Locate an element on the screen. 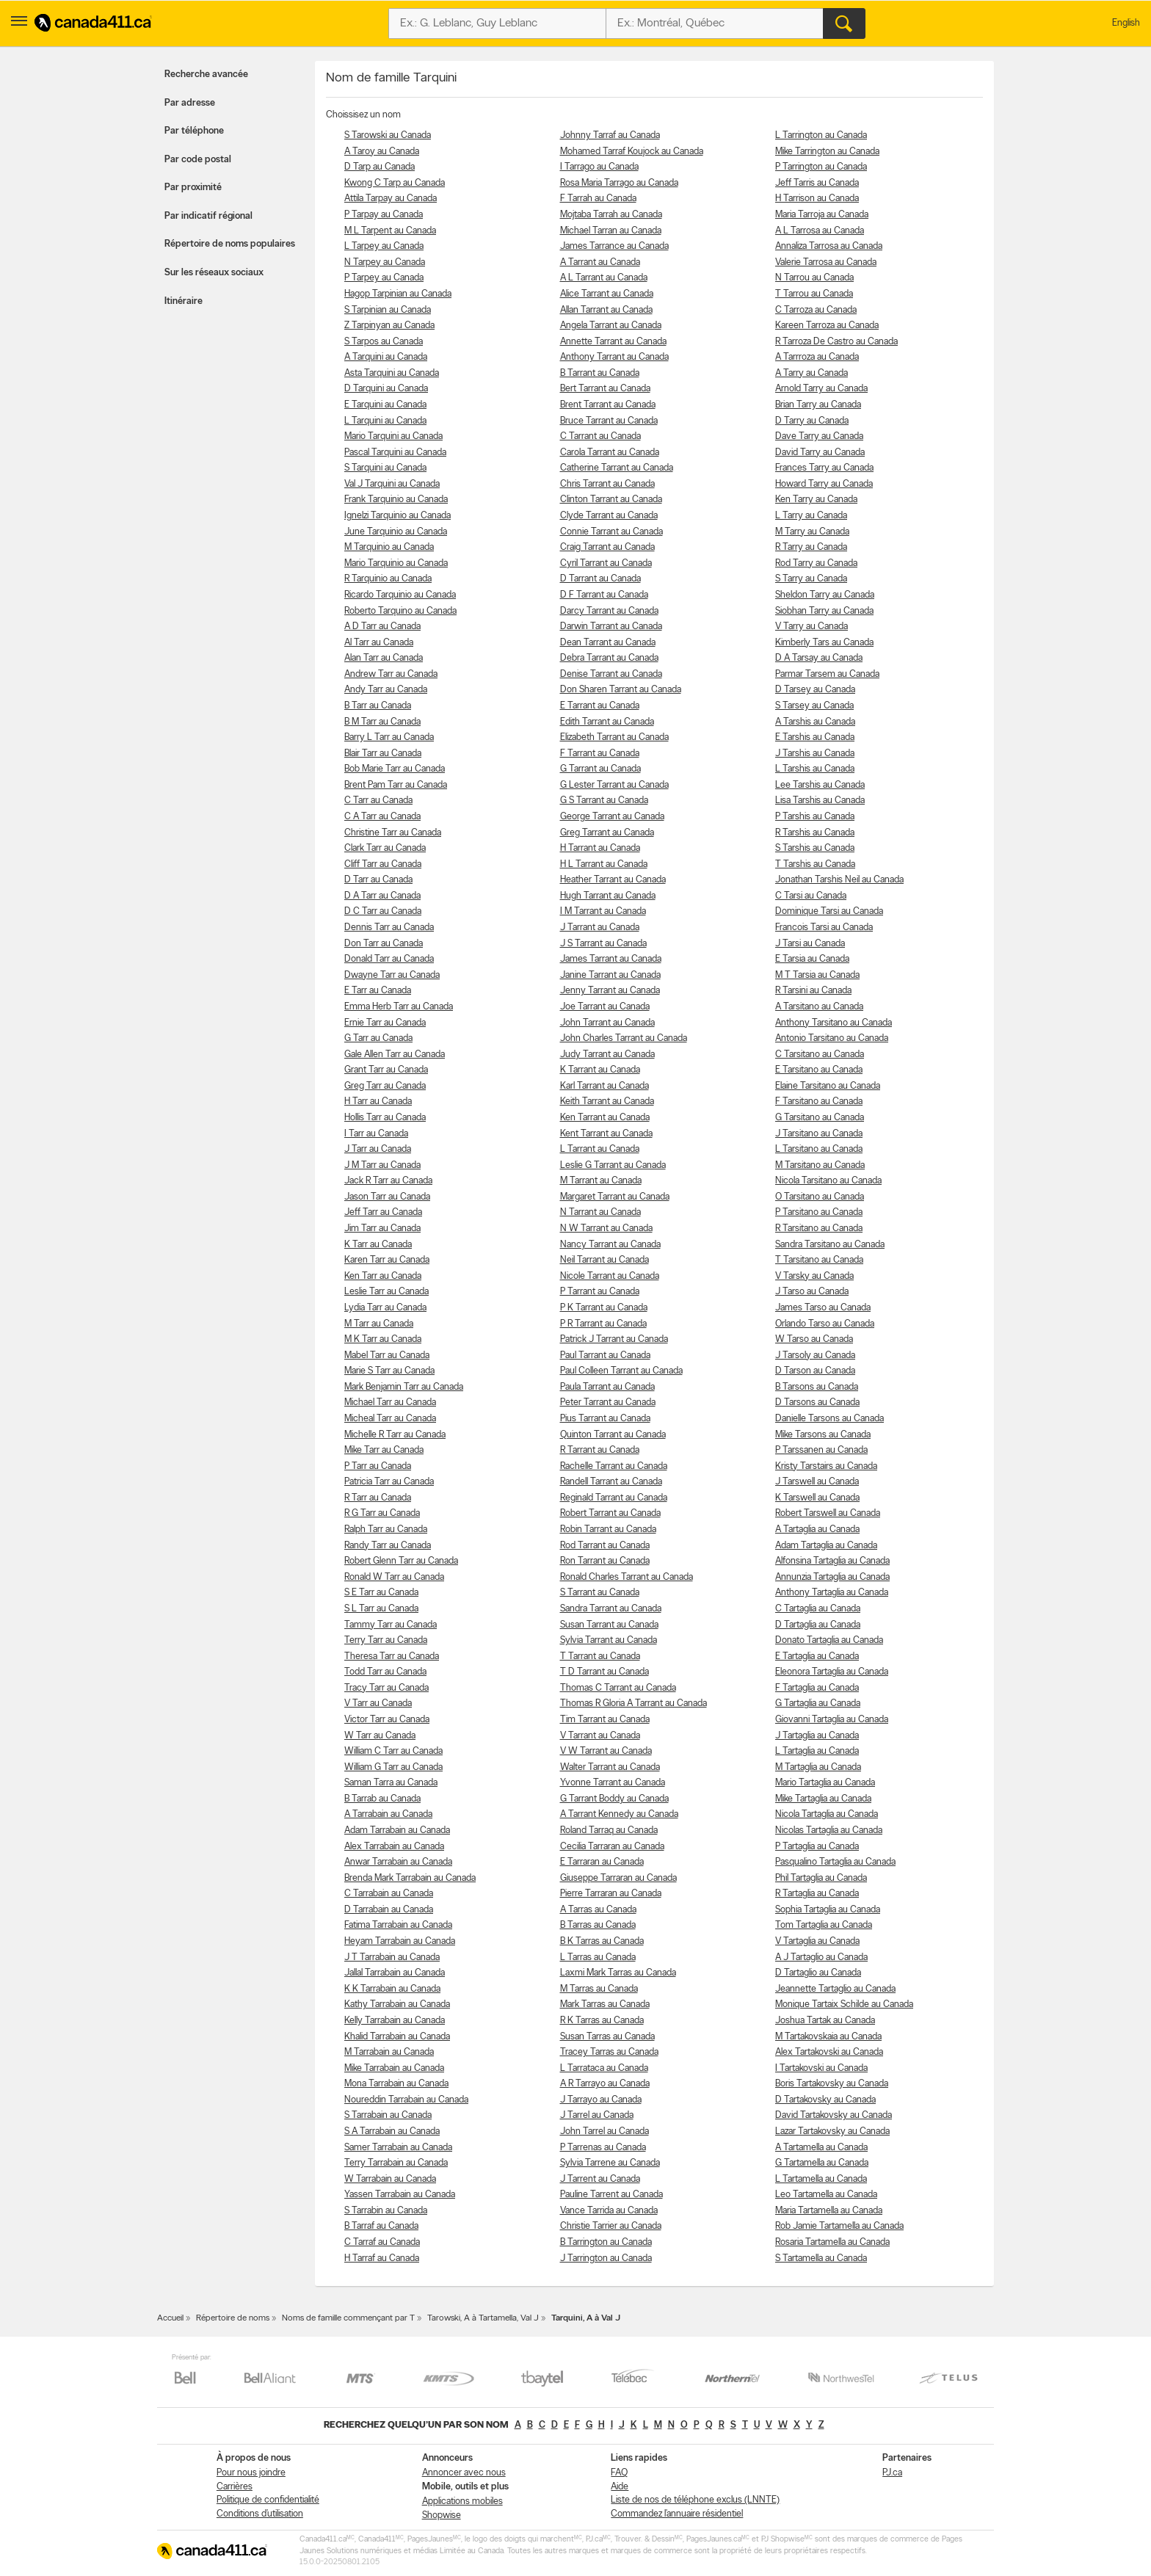  Noureddin Tarrabain au Canada is located at coordinates (406, 2100).